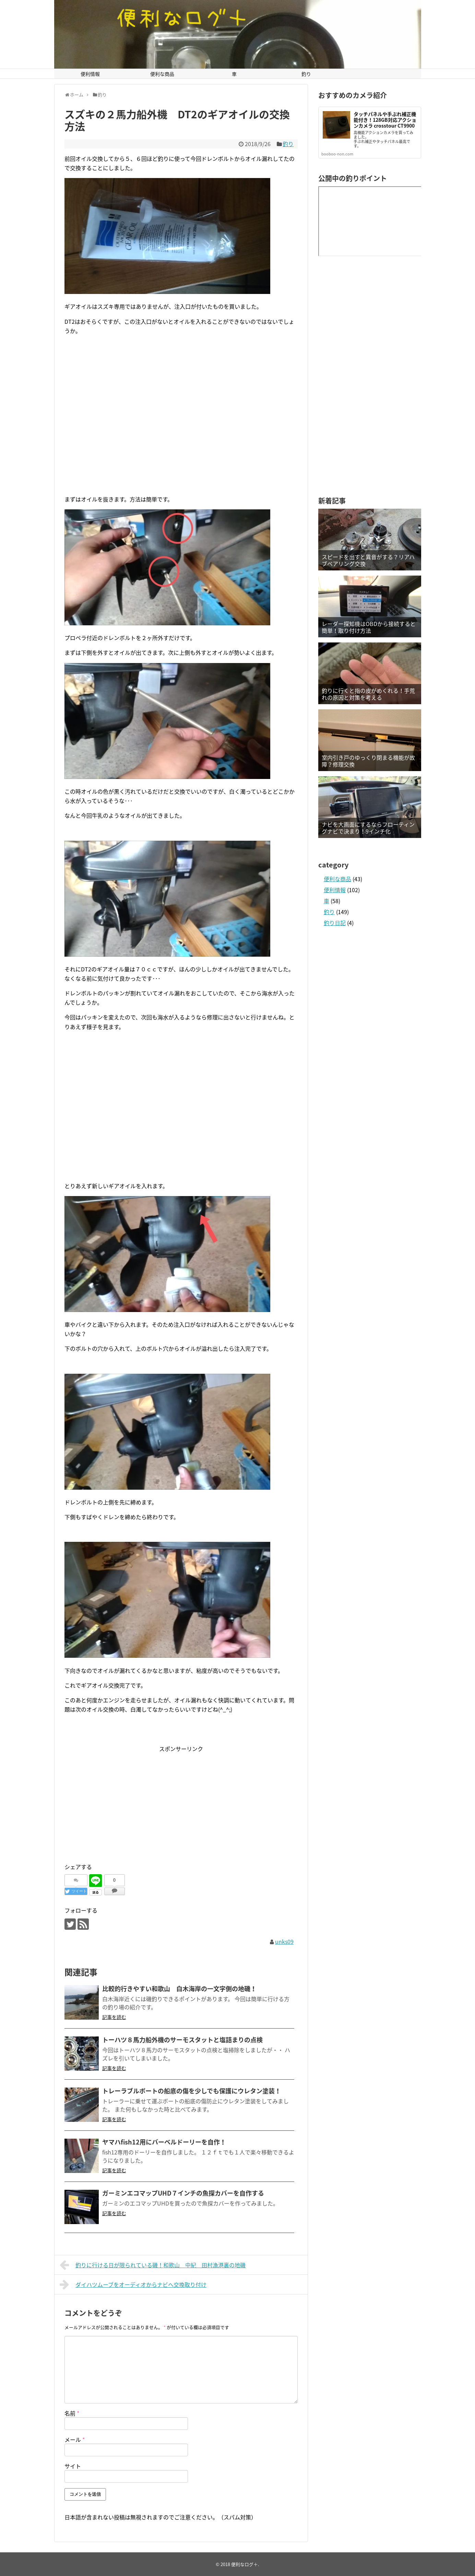  What do you see at coordinates (181, 422) in the screenshot?
I see `[Advertisement]` at bounding box center [181, 422].